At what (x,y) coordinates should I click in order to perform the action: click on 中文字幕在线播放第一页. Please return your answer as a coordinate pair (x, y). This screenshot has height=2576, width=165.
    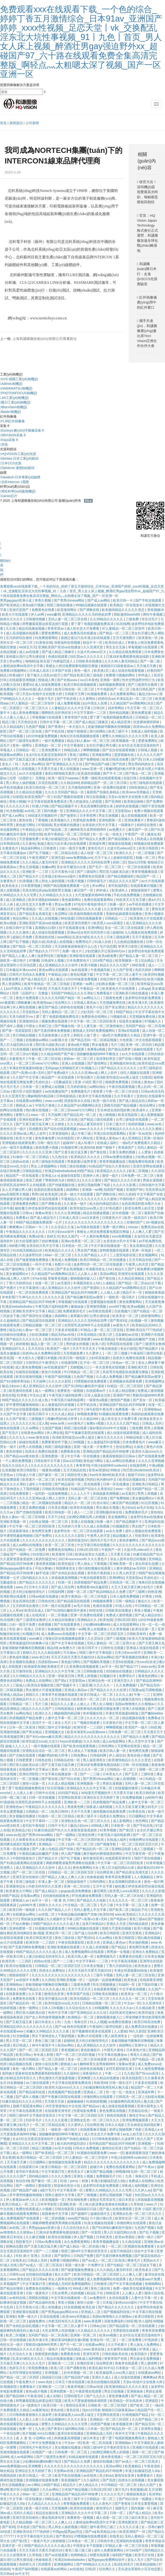
    Looking at the image, I should click on (109, 1246).